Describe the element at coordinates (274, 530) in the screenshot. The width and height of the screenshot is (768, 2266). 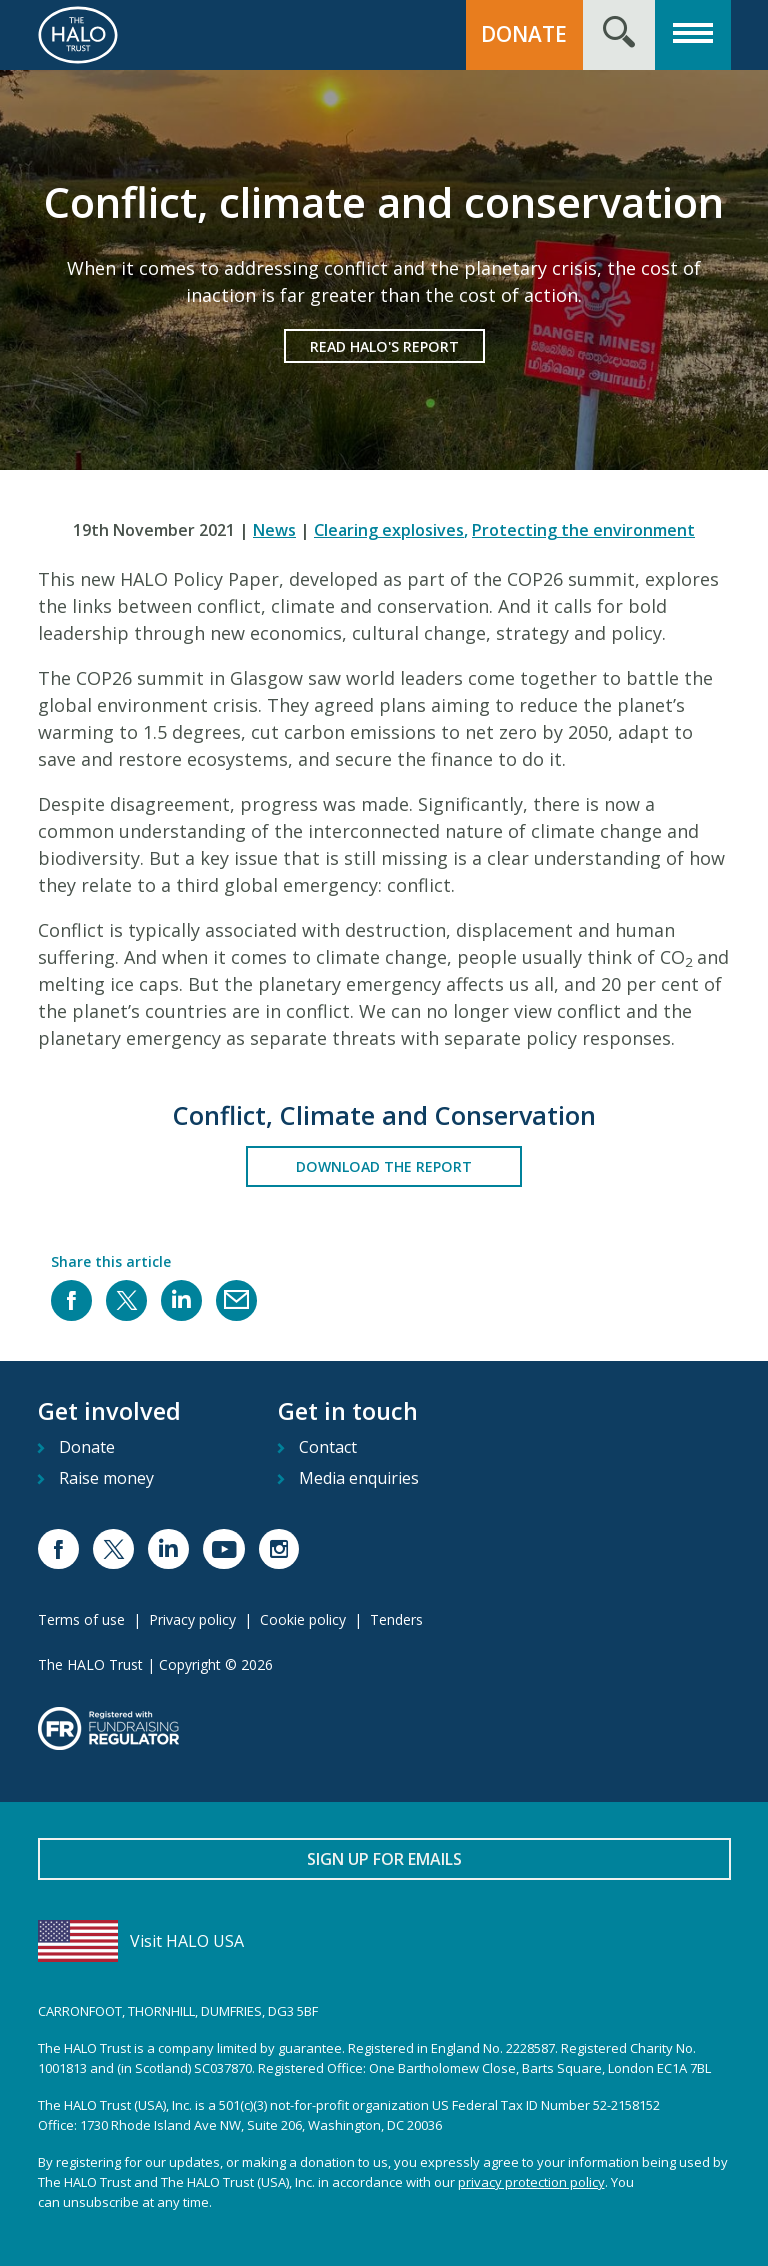
I see `News` at that location.